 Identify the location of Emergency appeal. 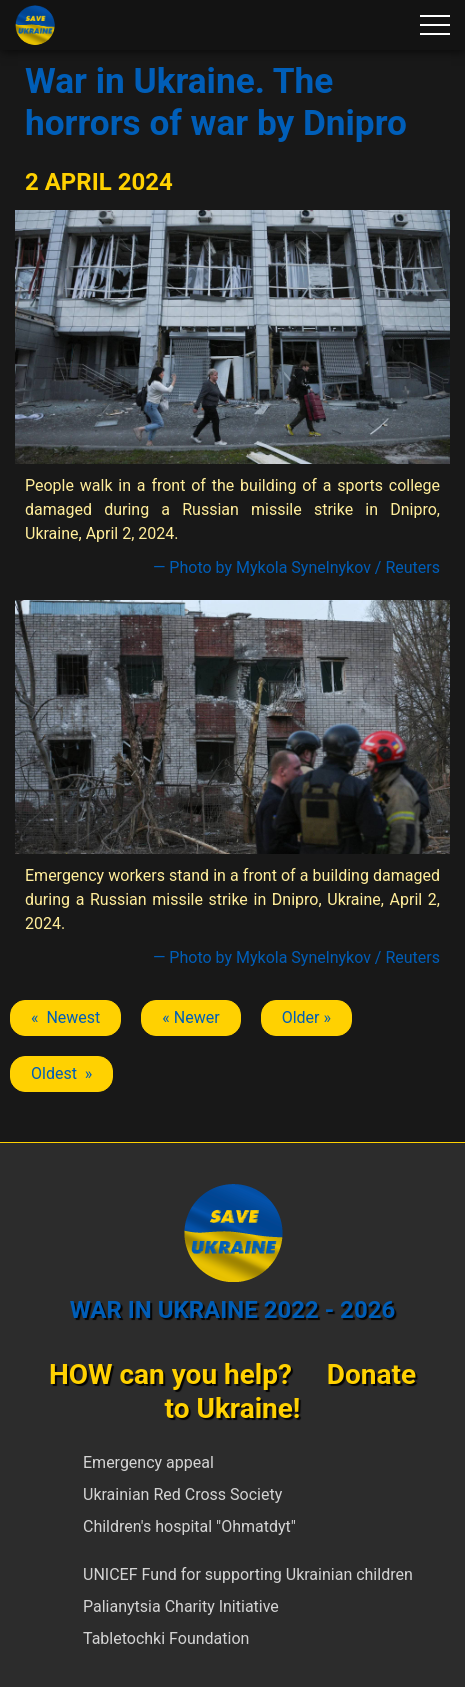
(148, 1462).